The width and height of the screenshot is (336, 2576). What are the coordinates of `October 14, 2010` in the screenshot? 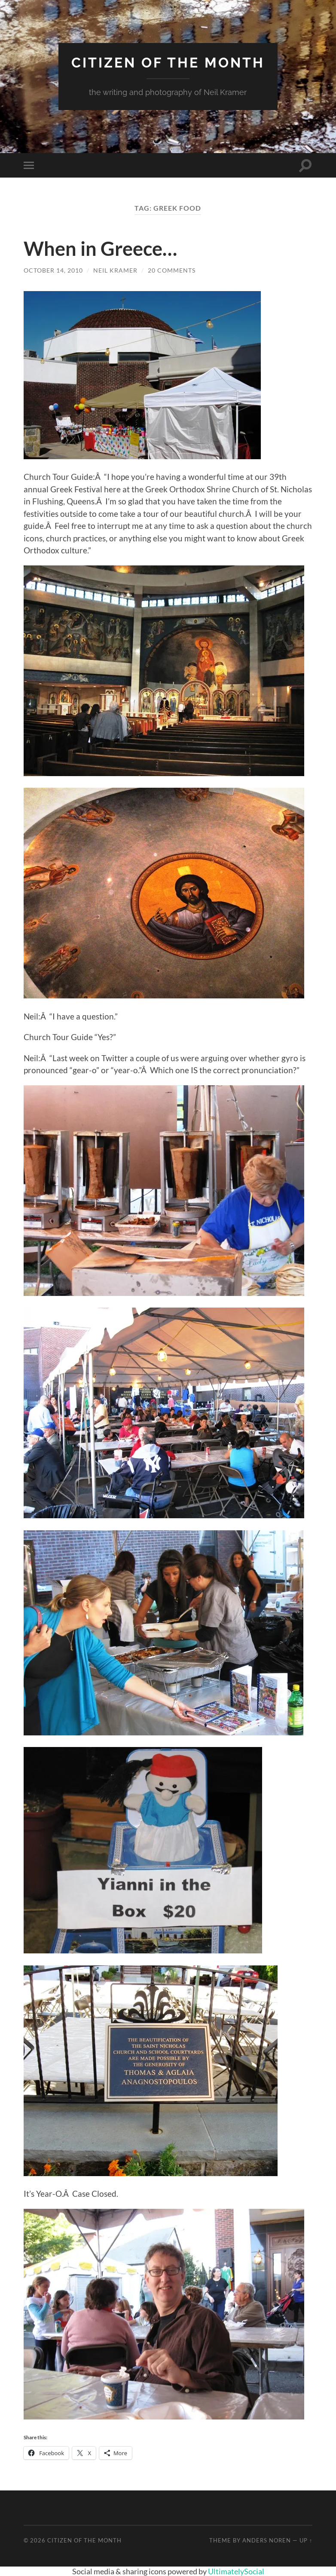 It's located at (53, 270).